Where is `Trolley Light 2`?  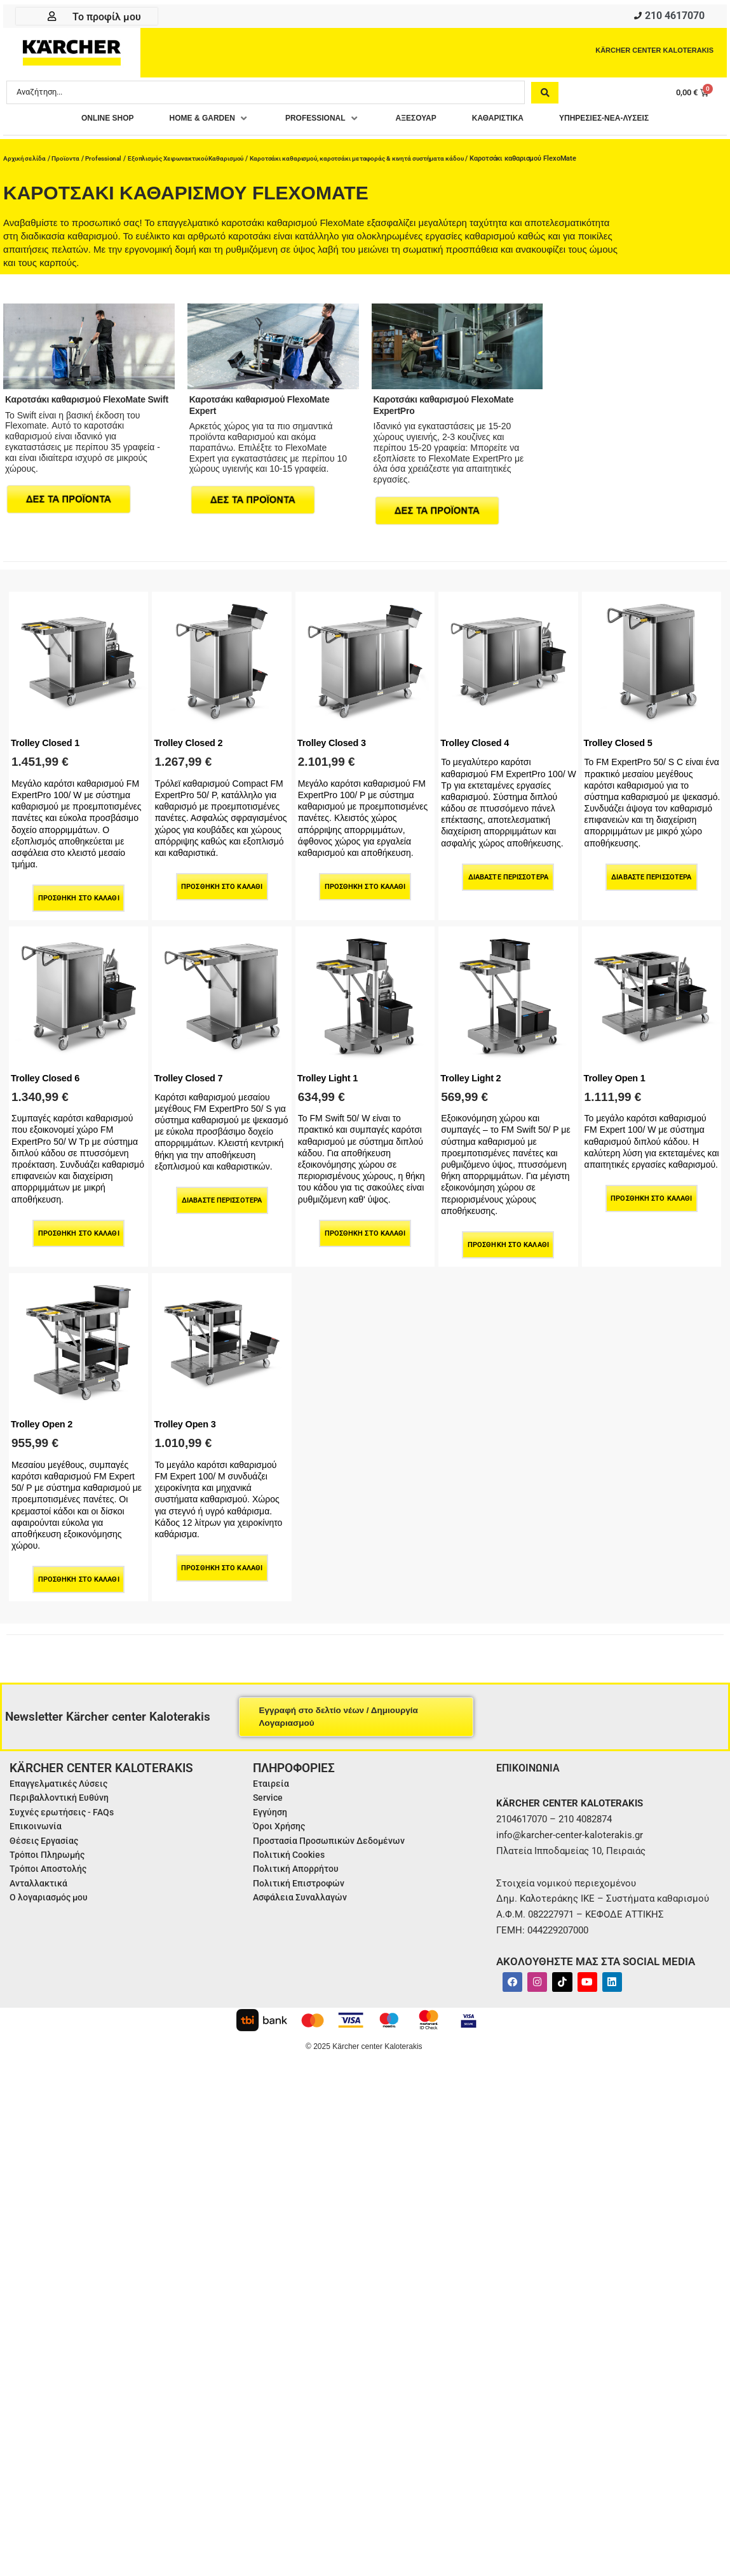 Trolley Light 2 is located at coordinates (474, 1072).